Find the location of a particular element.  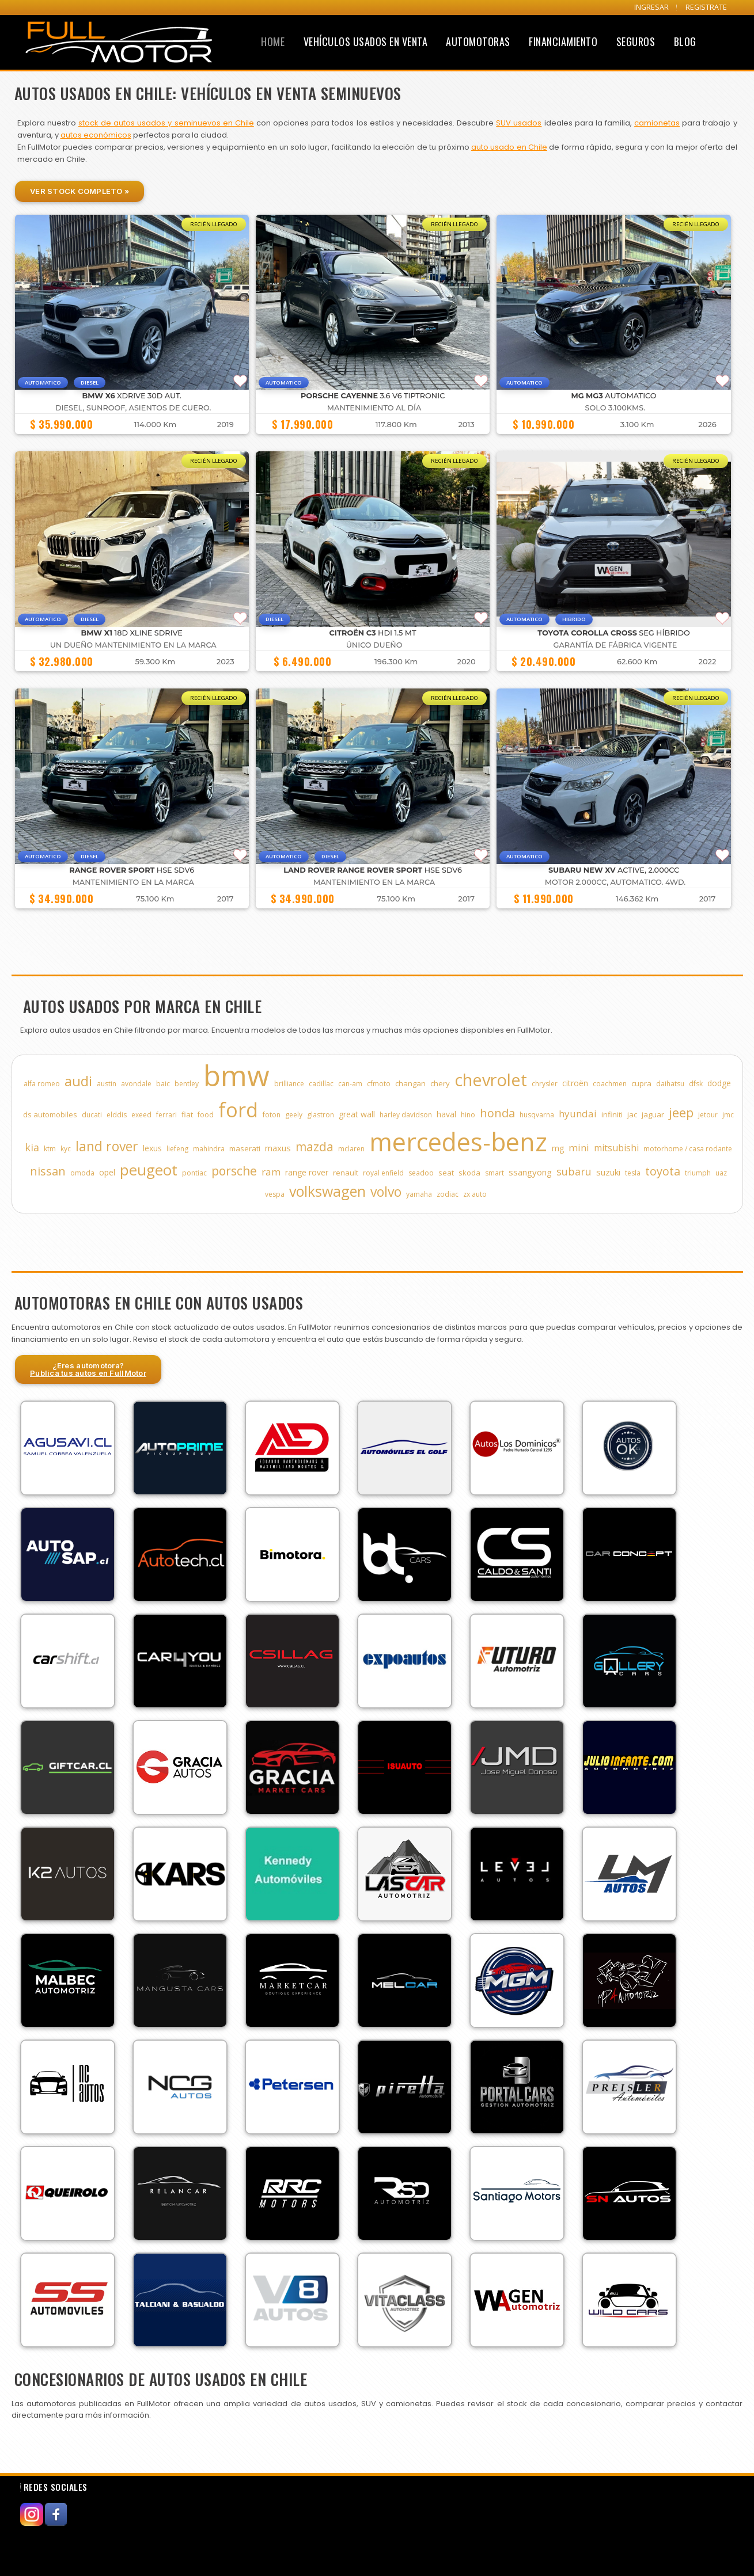

SOLO 3.100KMS. is located at coordinates (615, 408).